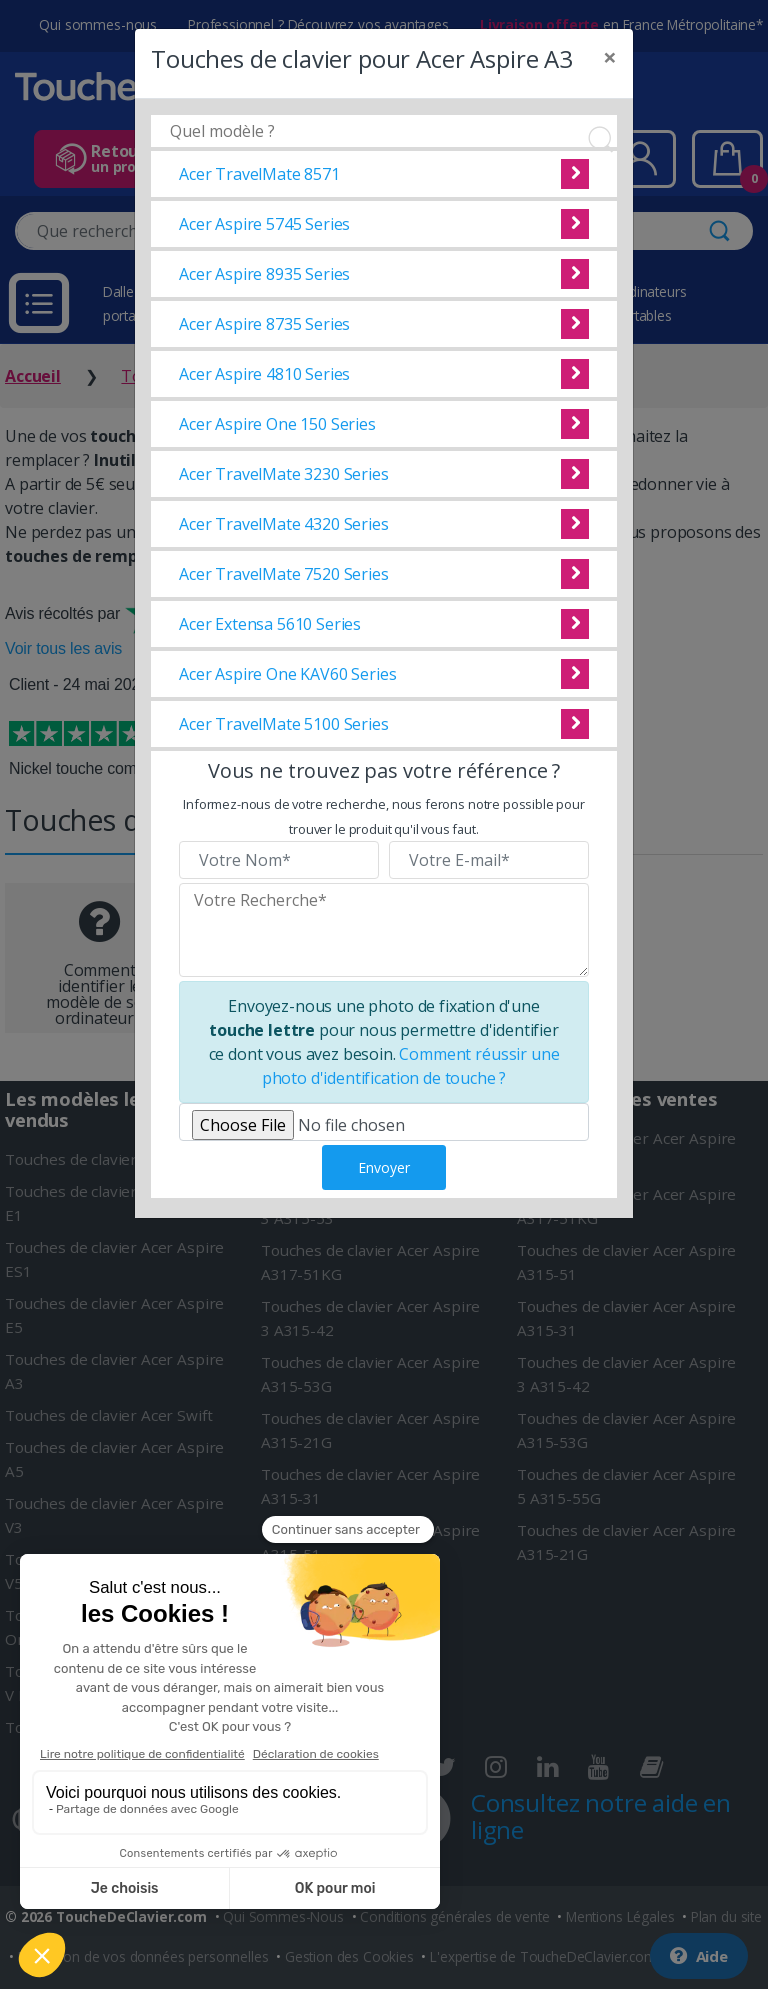 The height and width of the screenshot is (1989, 768). I want to click on Envoyer, so click(384, 1167).